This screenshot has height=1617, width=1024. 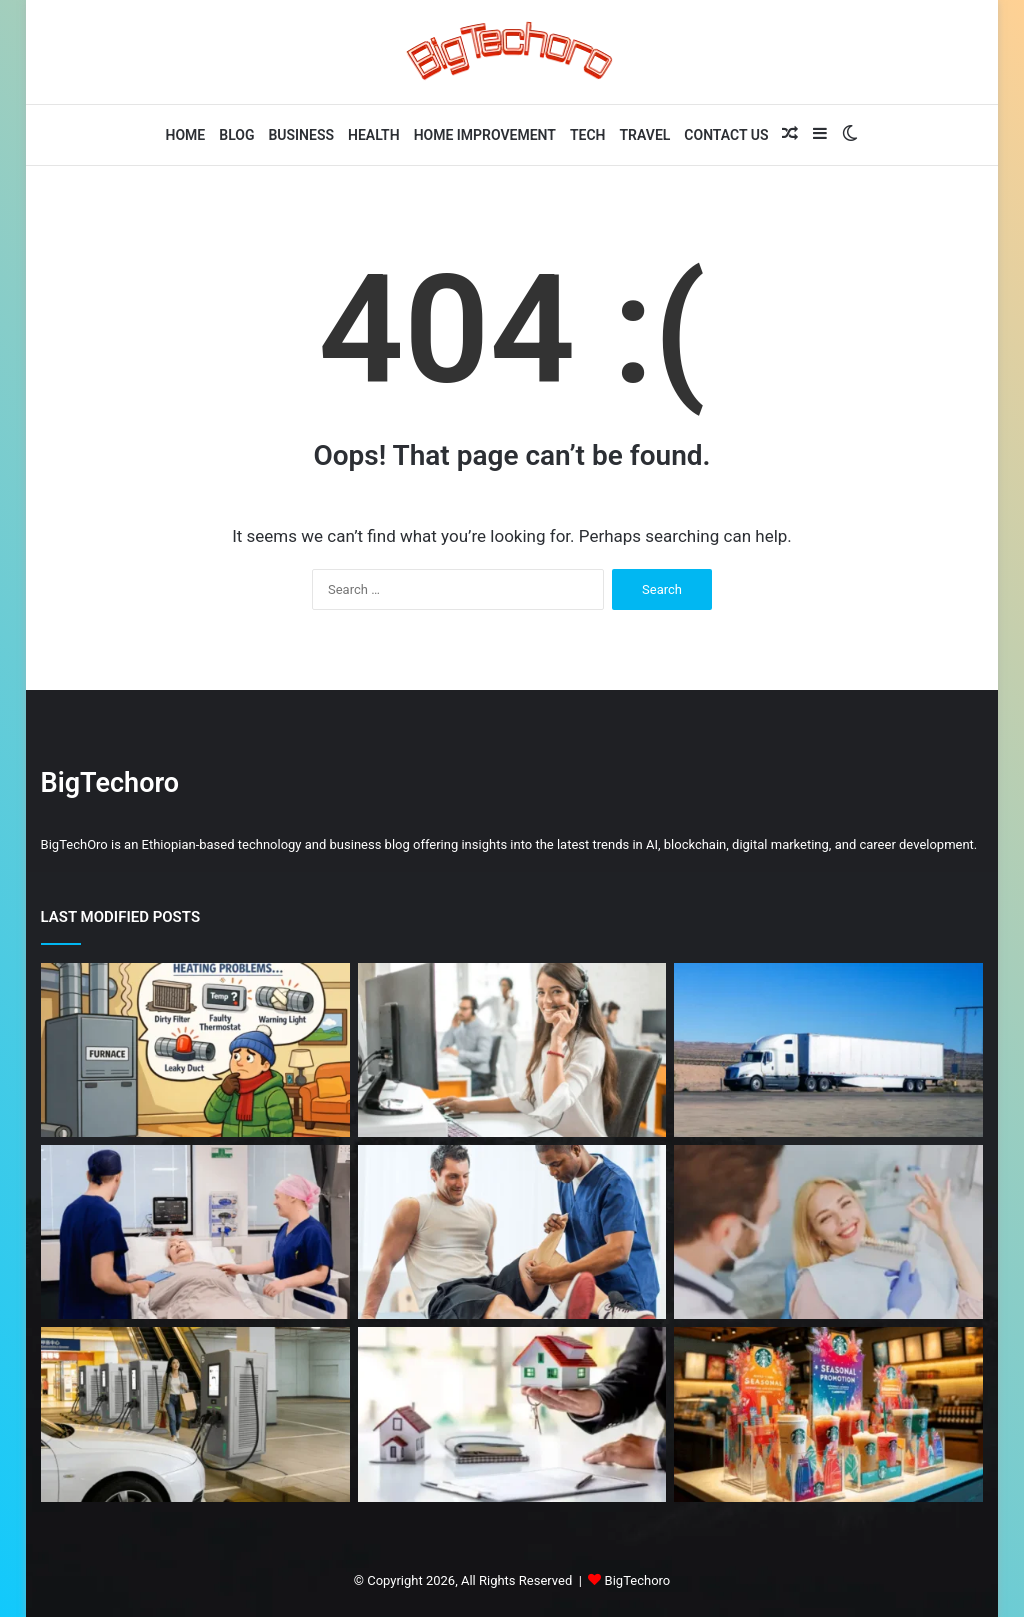 What do you see at coordinates (186, 135) in the screenshot?
I see `Home` at bounding box center [186, 135].